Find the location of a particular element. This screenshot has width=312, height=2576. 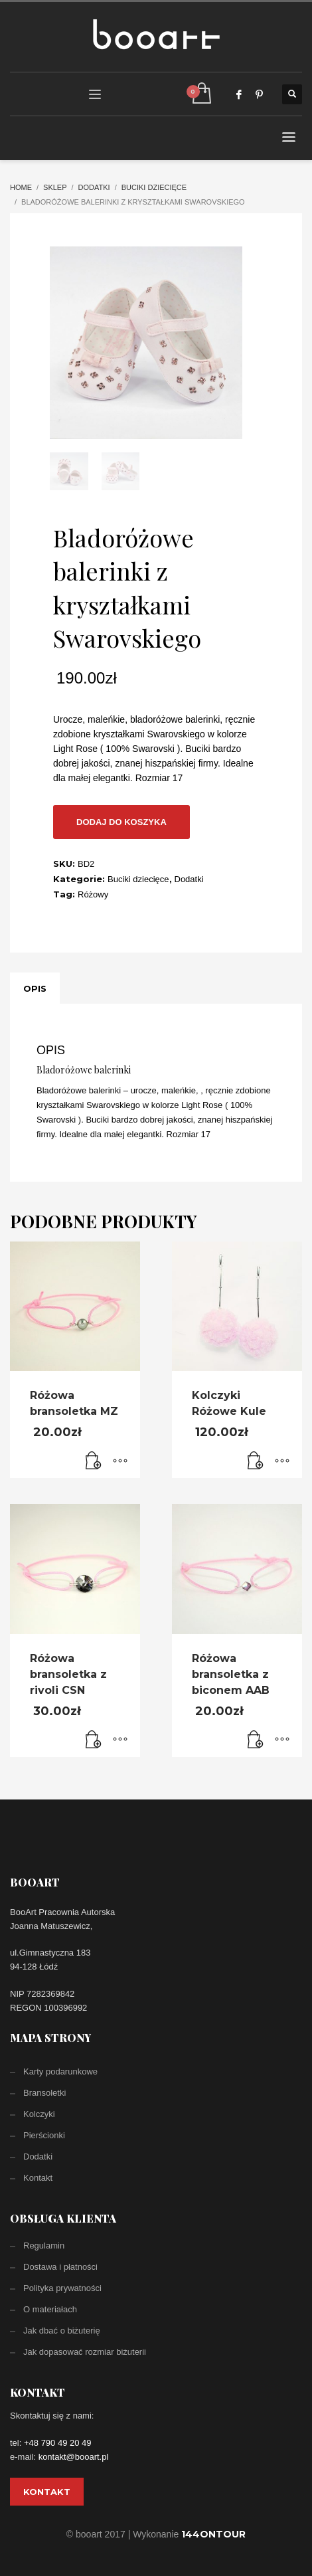

Kolczyki is located at coordinates (39, 2114).